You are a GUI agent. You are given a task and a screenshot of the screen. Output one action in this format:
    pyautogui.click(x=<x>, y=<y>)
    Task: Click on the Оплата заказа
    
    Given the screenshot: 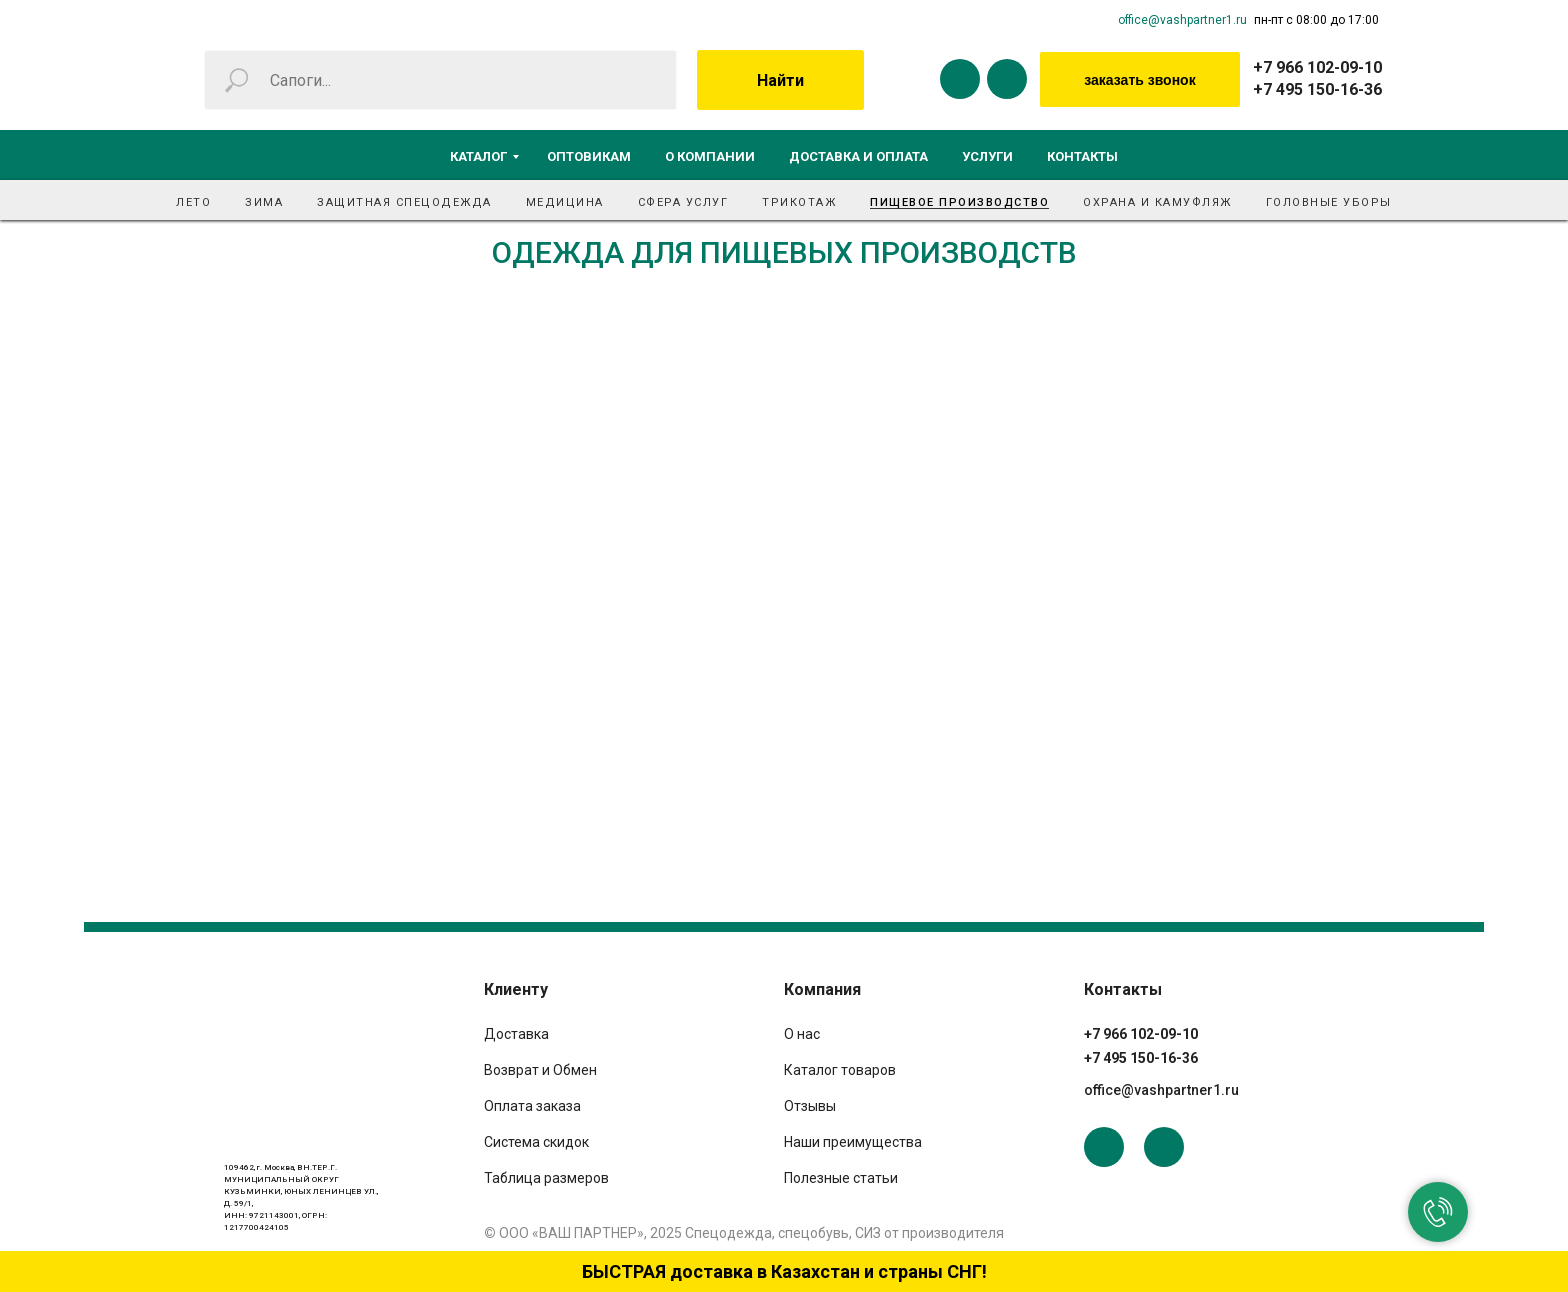 What is the action you would take?
    pyautogui.click(x=532, y=1106)
    